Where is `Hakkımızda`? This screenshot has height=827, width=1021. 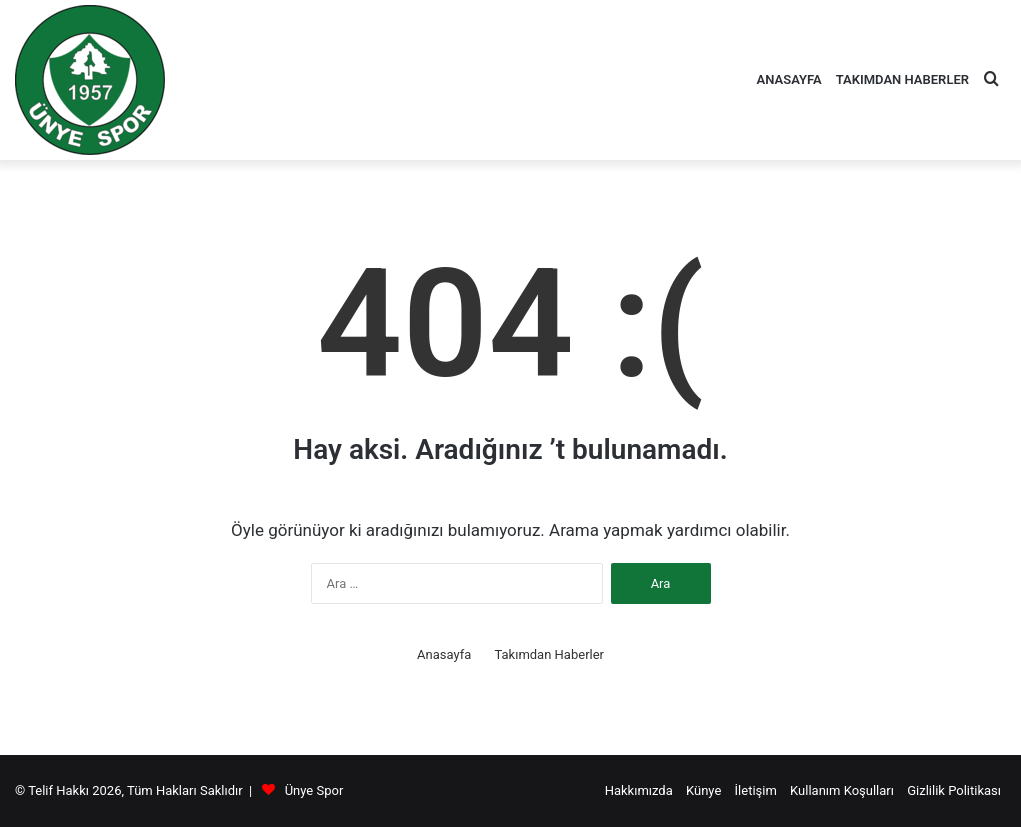 Hakkımızda is located at coordinates (639, 790).